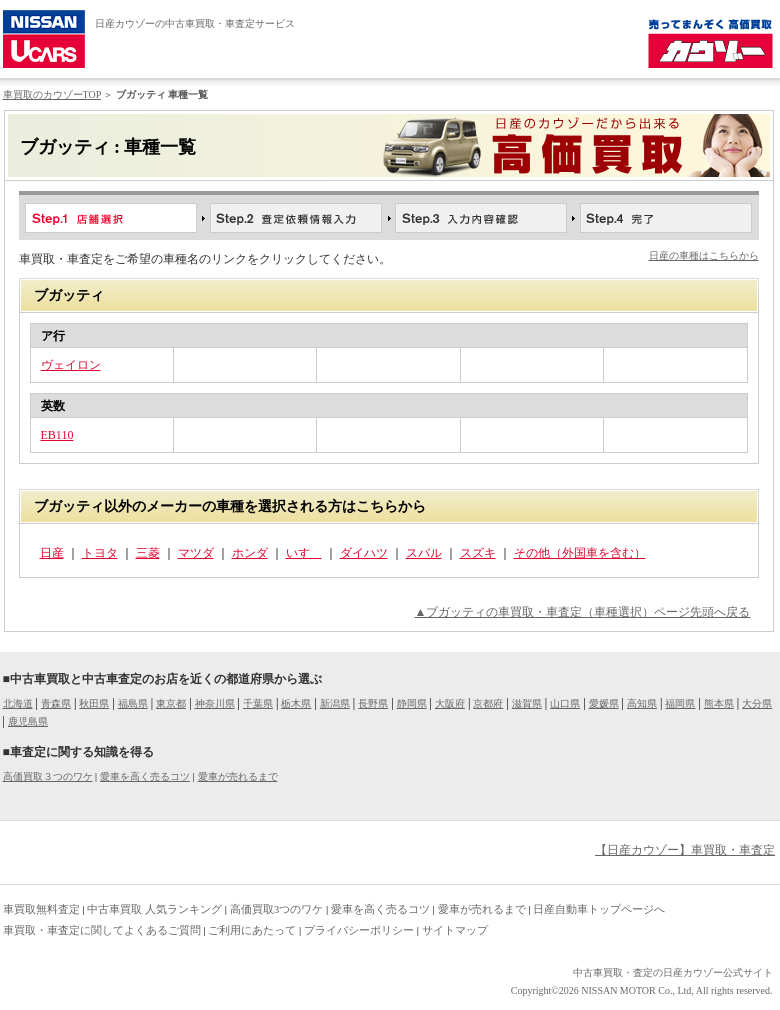 The height and width of the screenshot is (1010, 780). Describe the element at coordinates (52, 94) in the screenshot. I see `車買取のカウゾーTOP` at that location.